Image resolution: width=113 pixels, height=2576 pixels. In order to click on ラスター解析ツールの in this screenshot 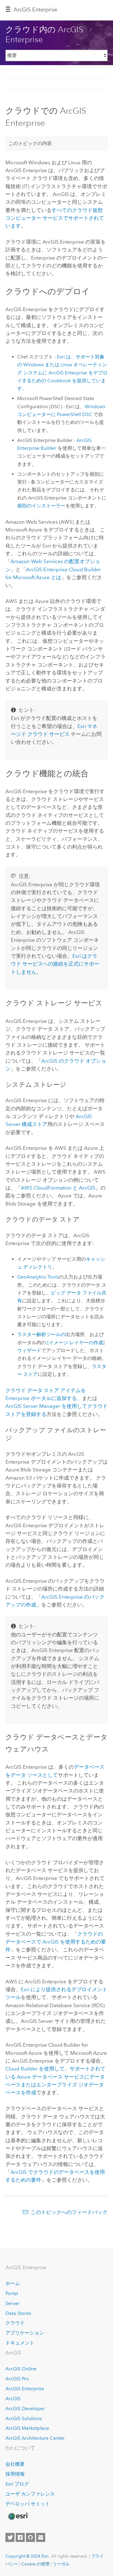, I will do `click(41, 1334)`.